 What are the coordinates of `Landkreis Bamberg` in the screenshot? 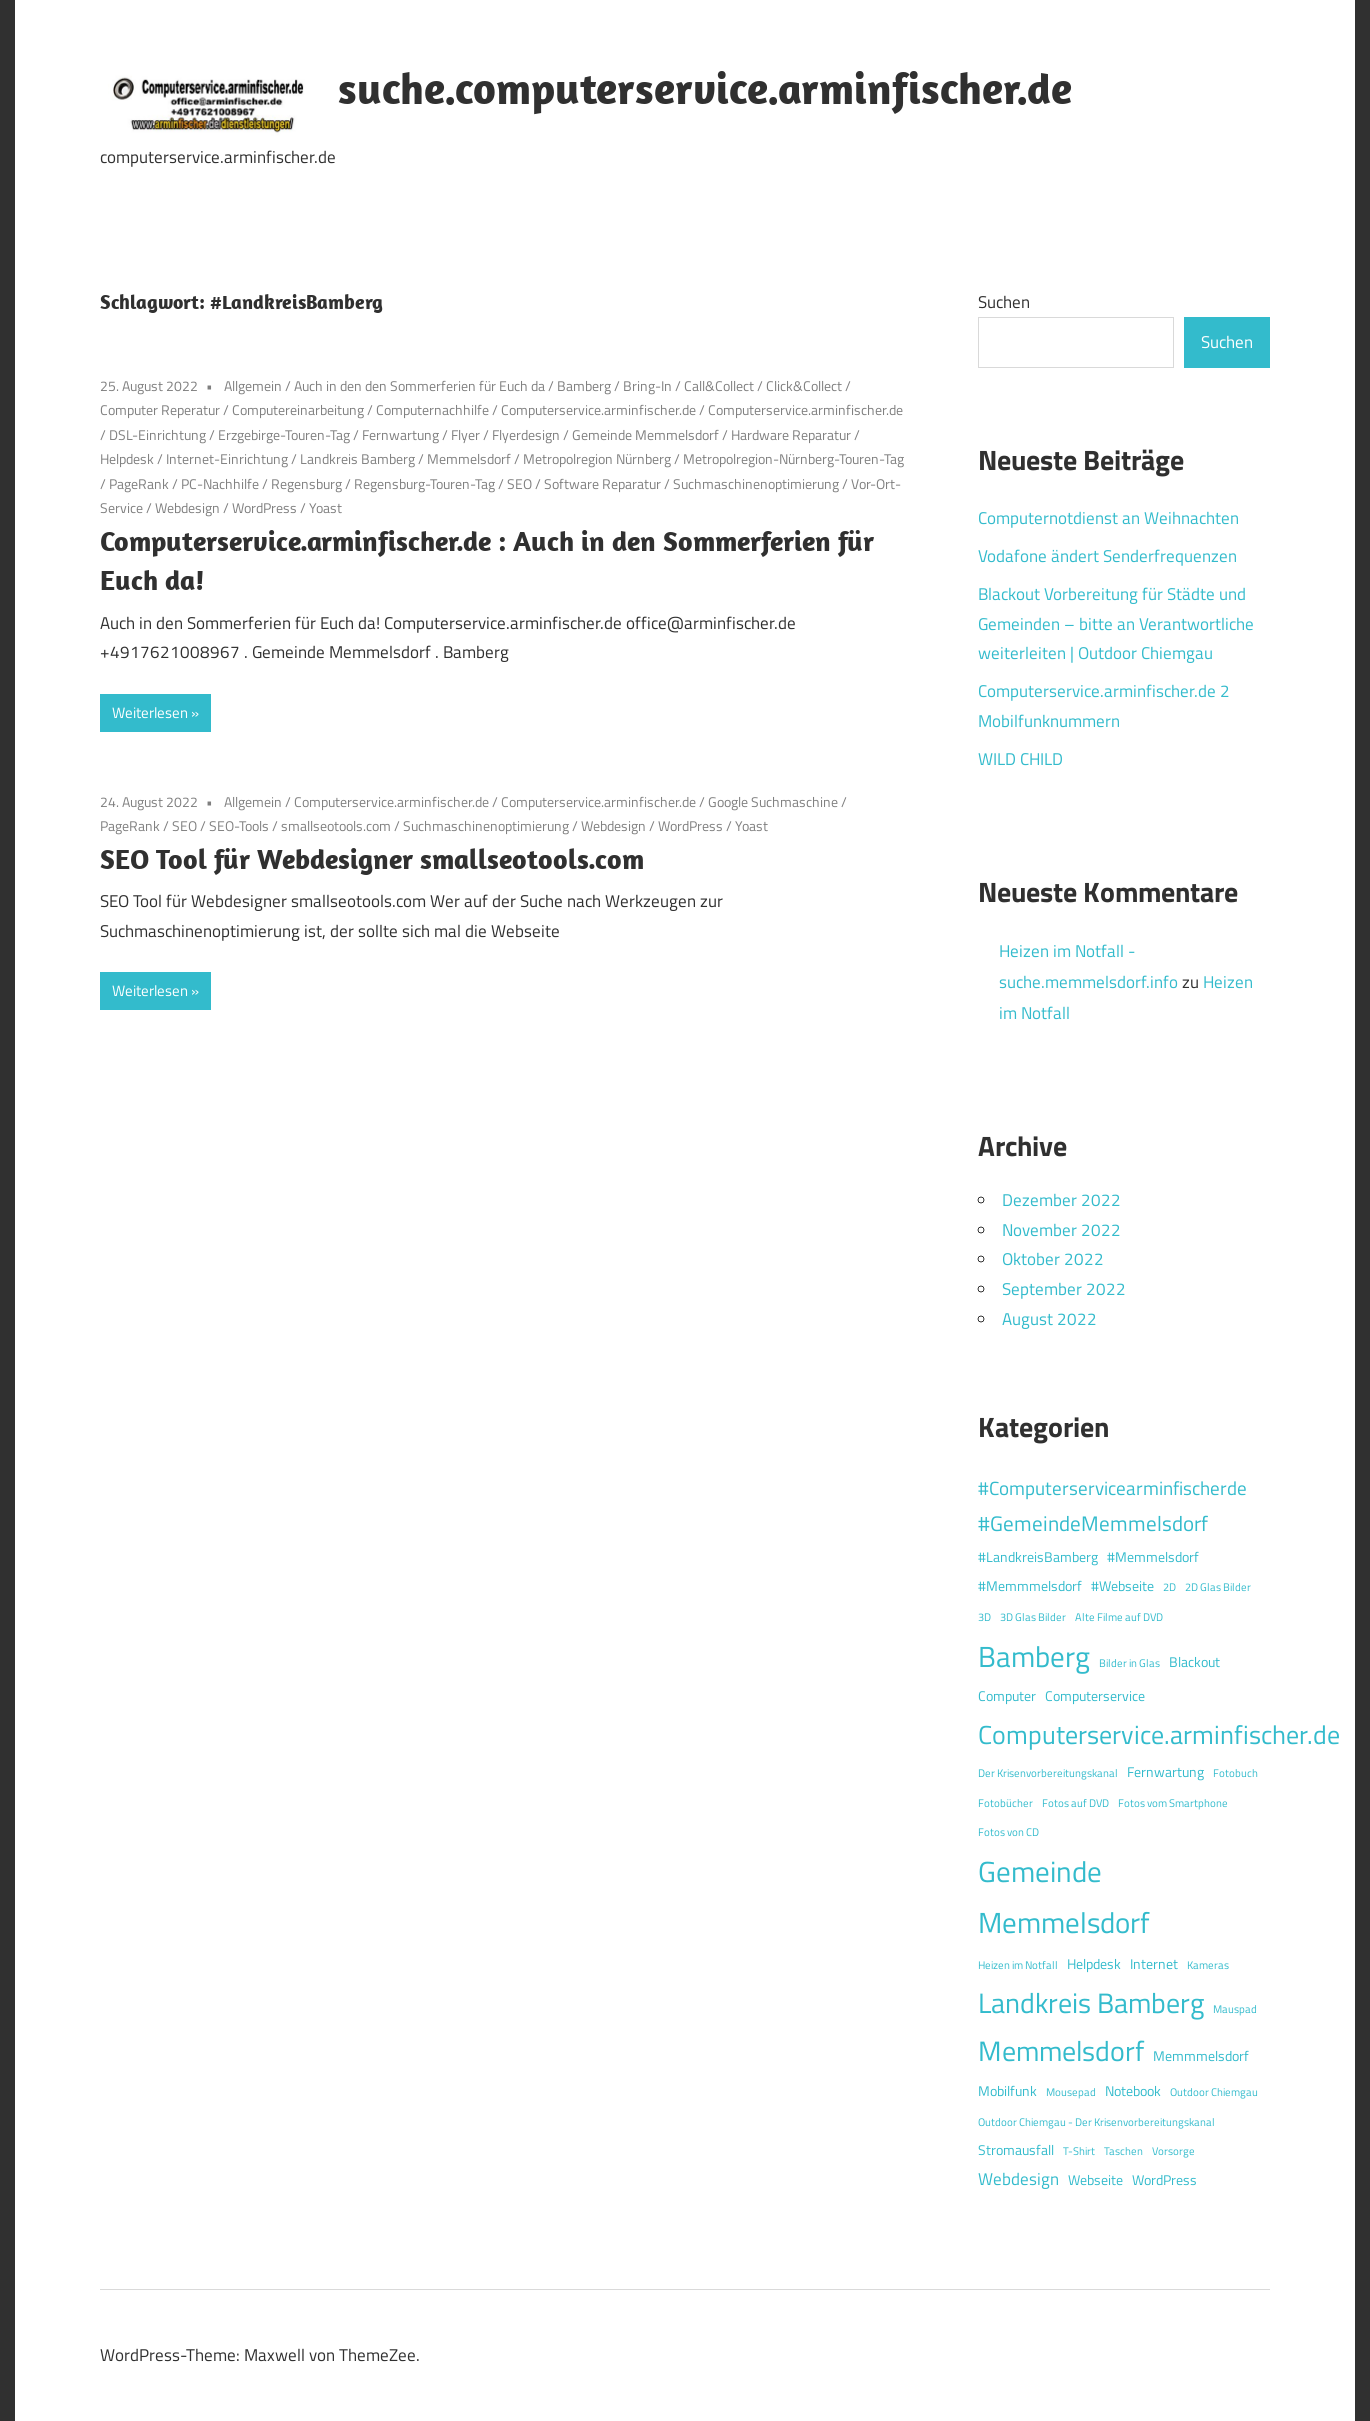 It's located at (357, 458).